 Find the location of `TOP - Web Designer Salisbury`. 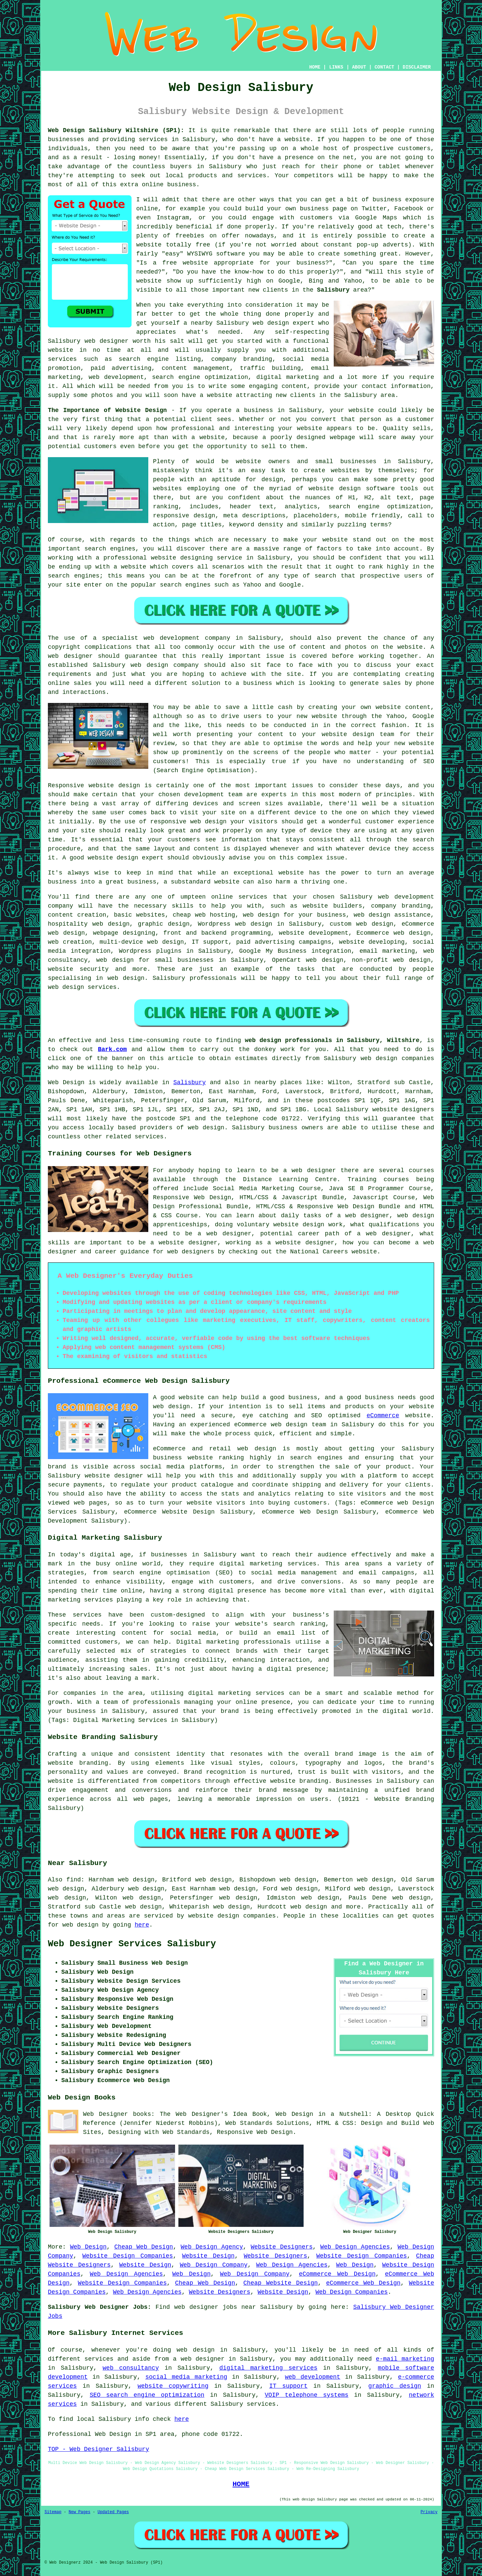

TOP - Web Designer Salisbury is located at coordinates (98, 2449).